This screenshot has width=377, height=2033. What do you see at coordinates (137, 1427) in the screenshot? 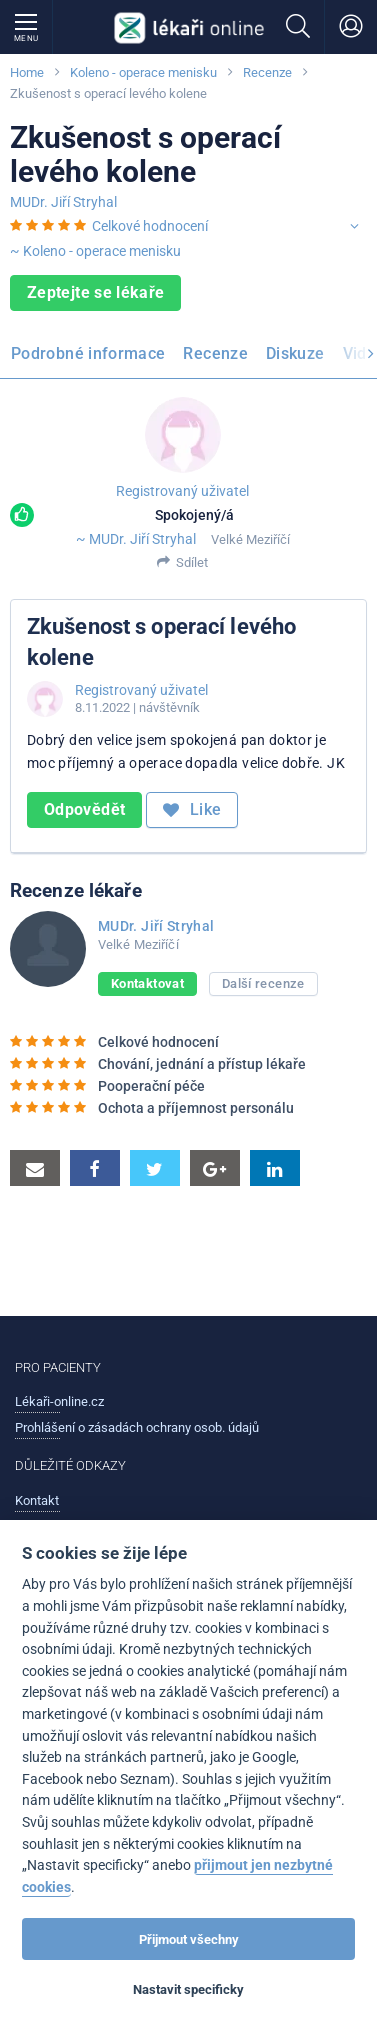
I see `Prohlášení o zásadách ochrany osob. údajů` at bounding box center [137, 1427].